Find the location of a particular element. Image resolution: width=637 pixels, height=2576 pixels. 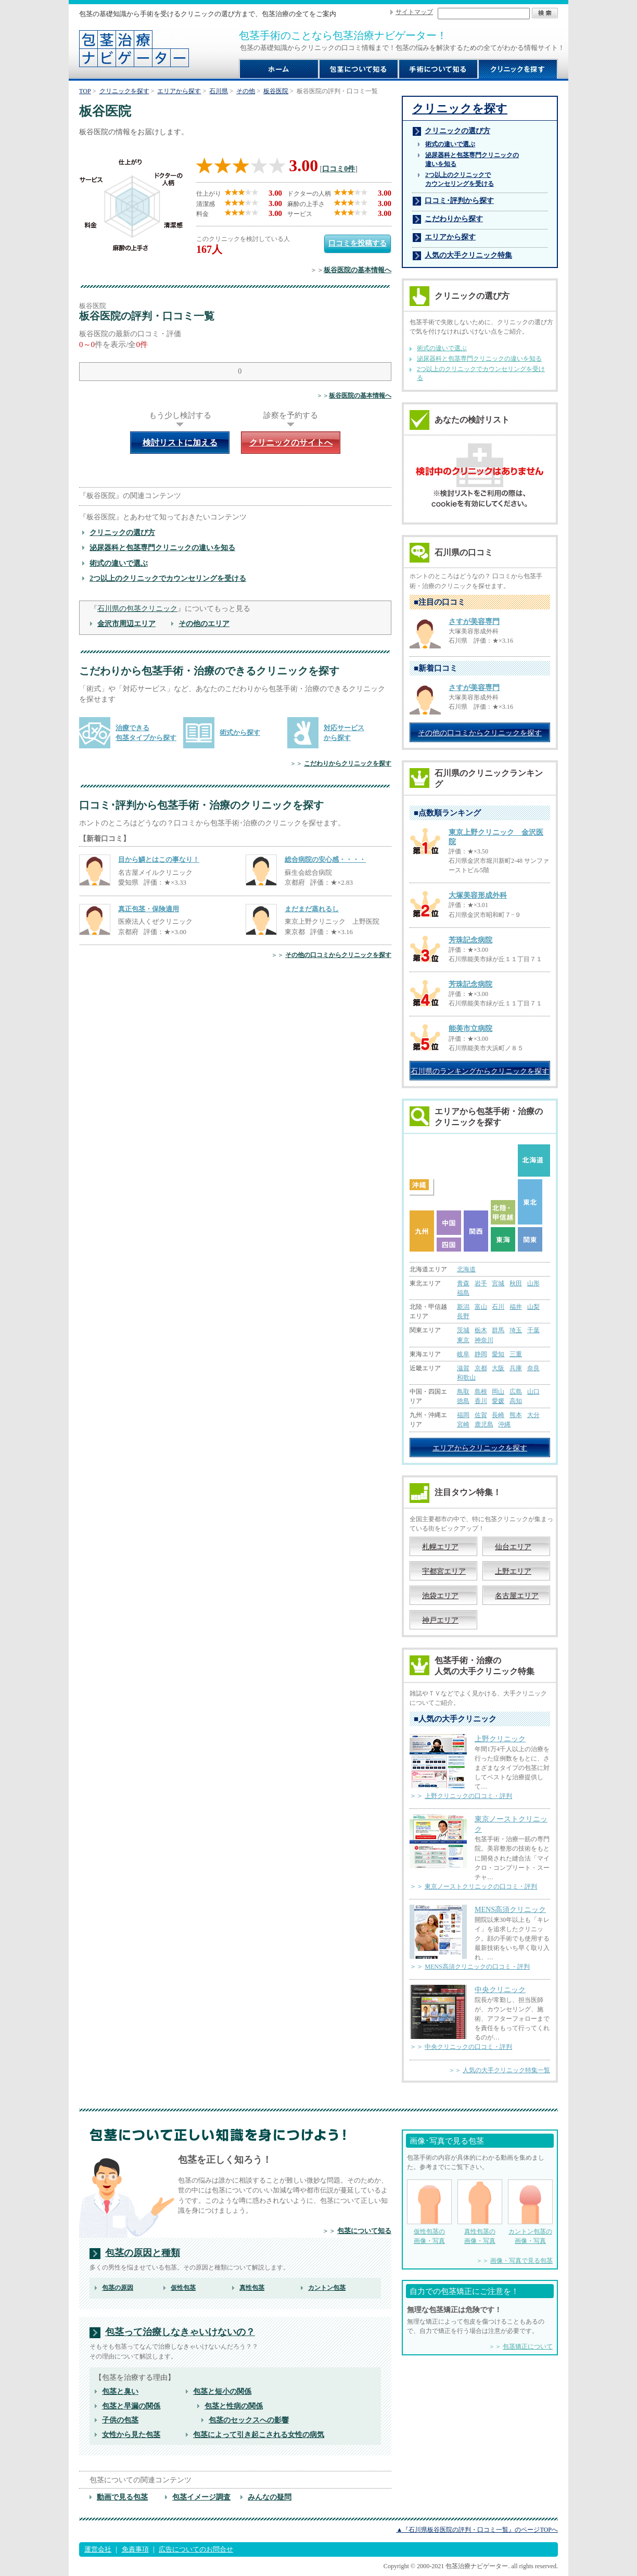

総合病院の安心感・・・・ is located at coordinates (325, 859).